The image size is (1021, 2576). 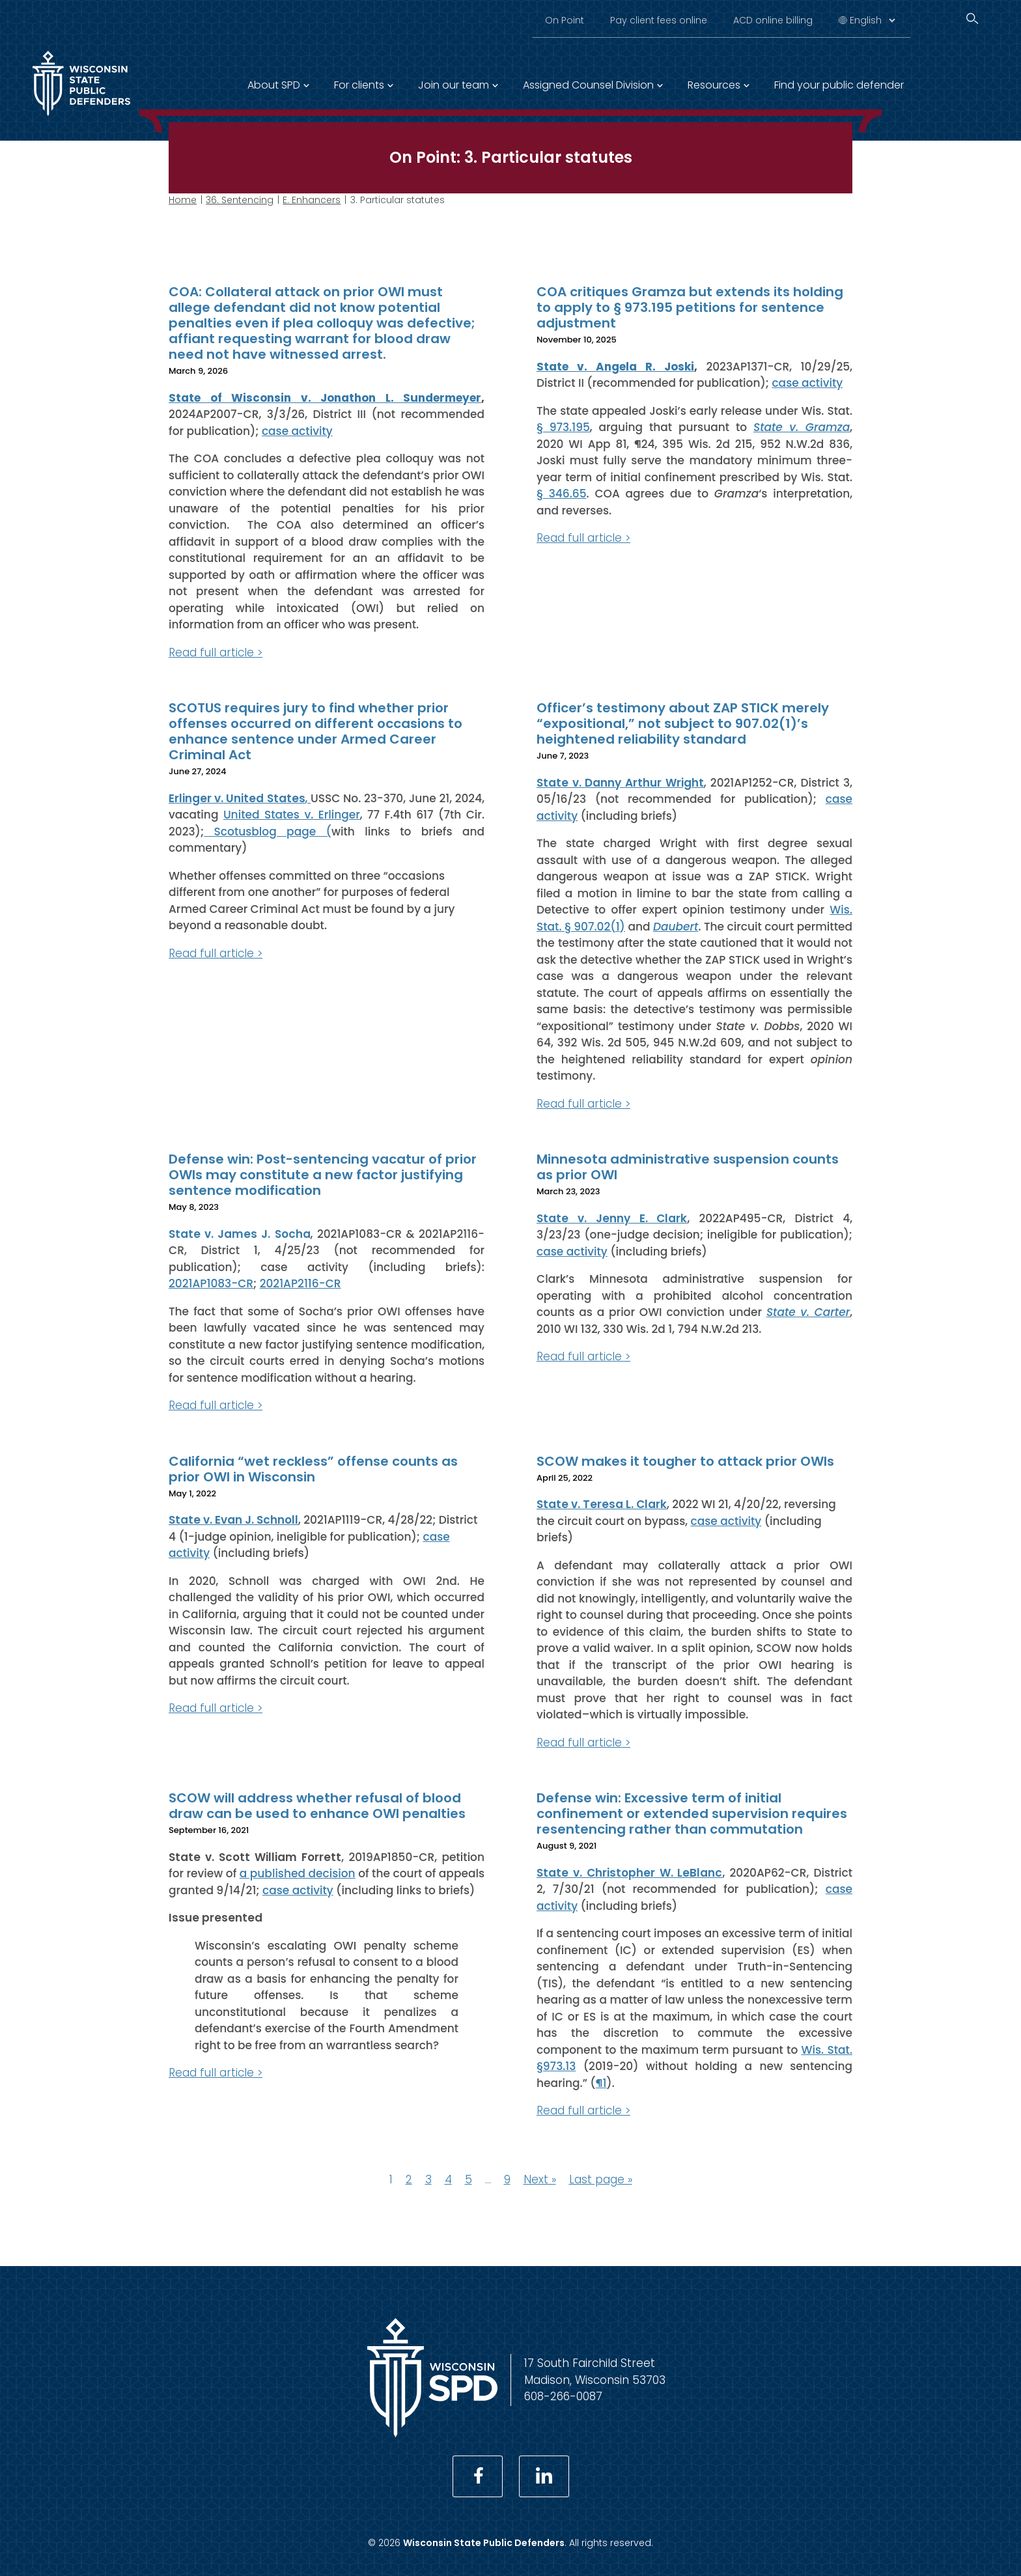 I want to click on 36. Sentencing, so click(x=239, y=199).